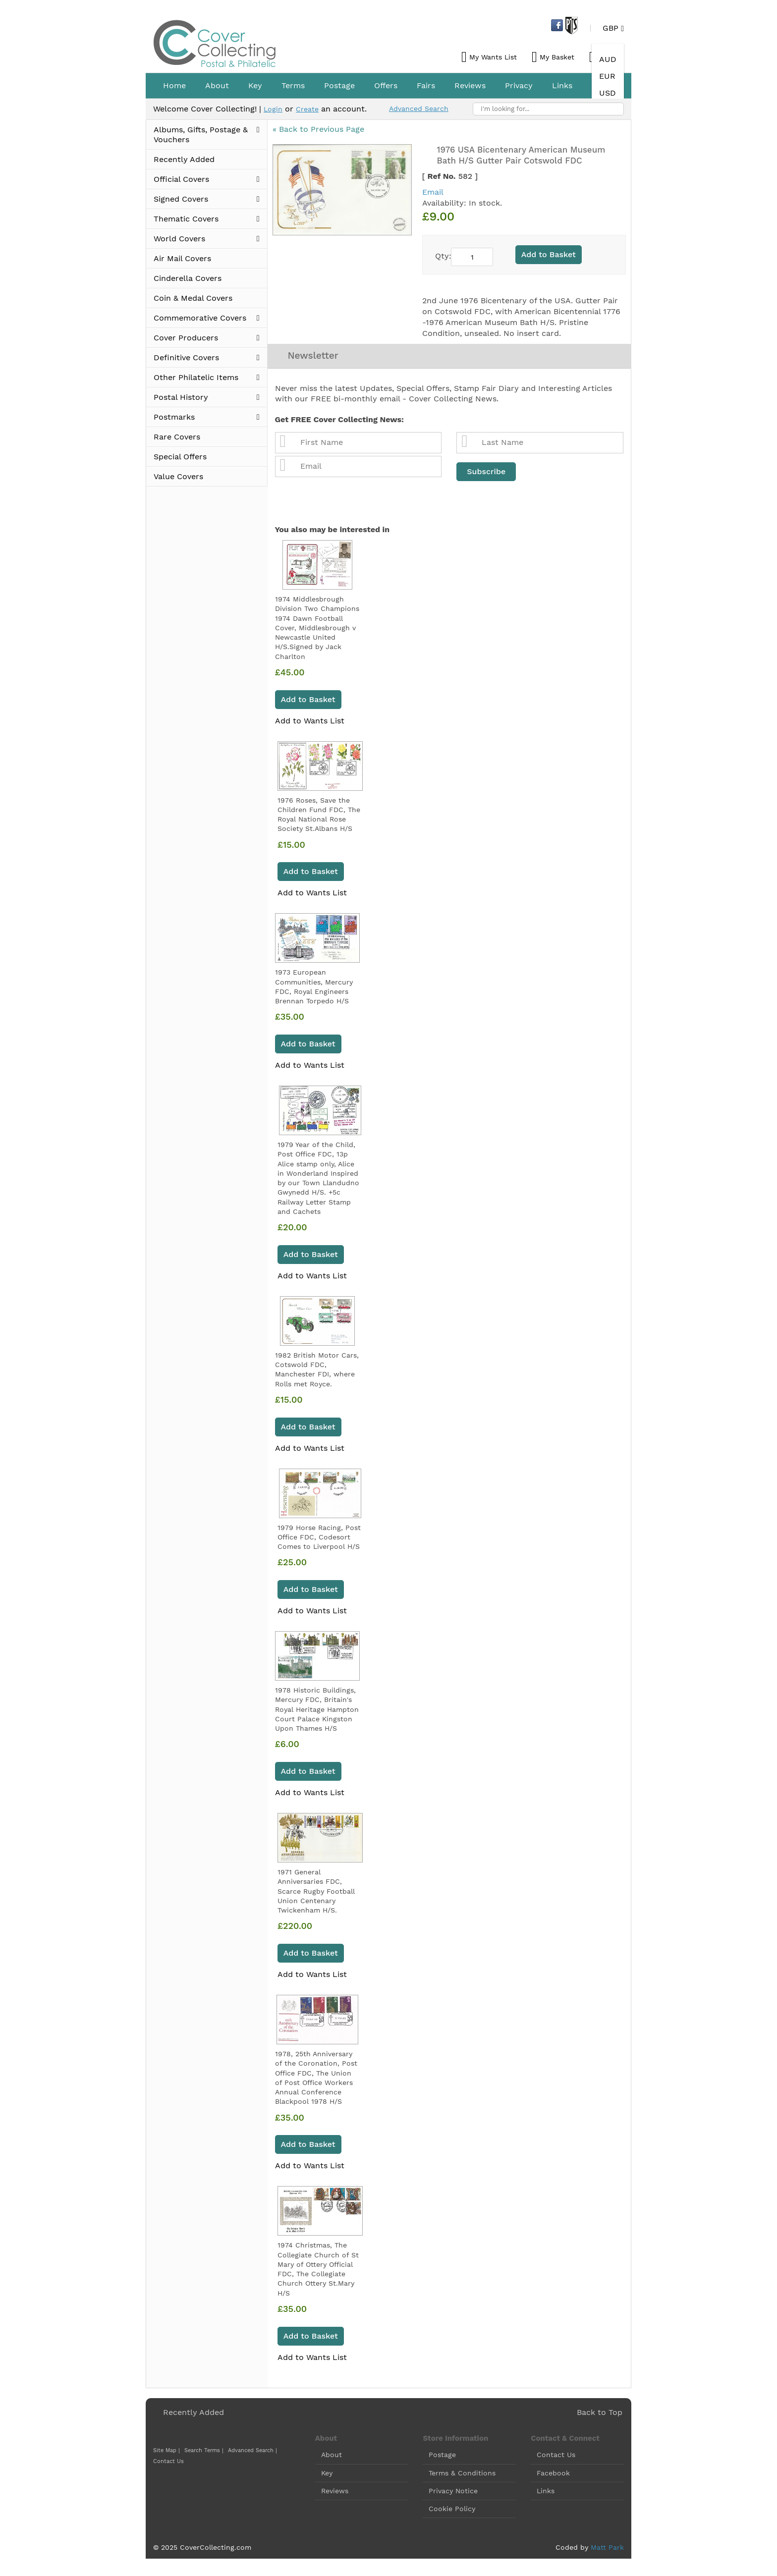 Image resolution: width=777 pixels, height=2576 pixels. I want to click on Matt Park, so click(607, 2550).